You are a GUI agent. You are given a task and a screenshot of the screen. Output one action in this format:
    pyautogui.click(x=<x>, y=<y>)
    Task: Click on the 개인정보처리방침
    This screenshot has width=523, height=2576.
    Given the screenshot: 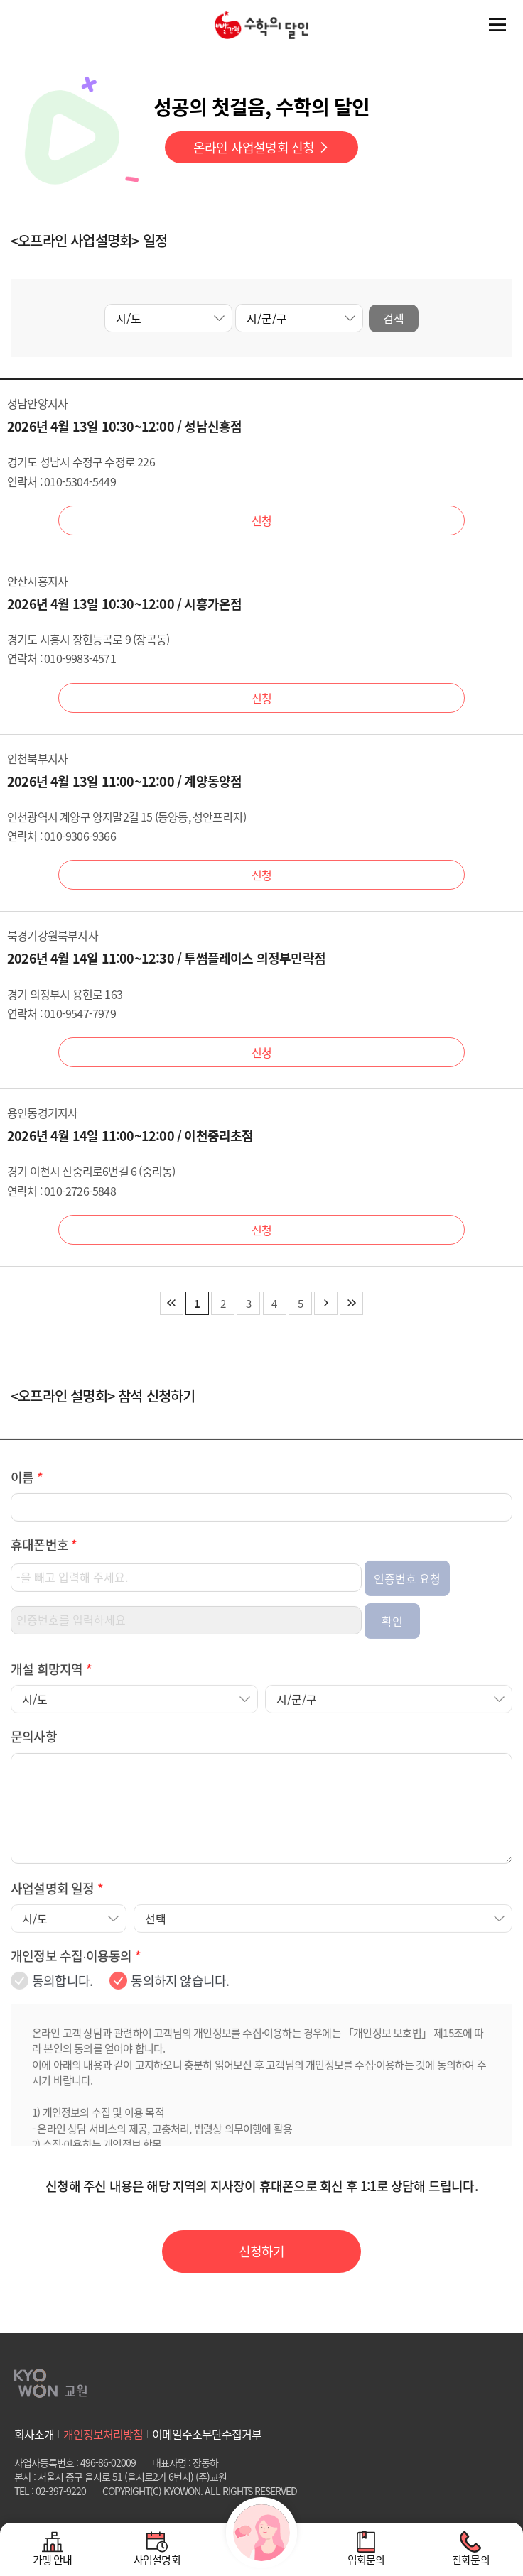 What is the action you would take?
    pyautogui.click(x=103, y=2434)
    